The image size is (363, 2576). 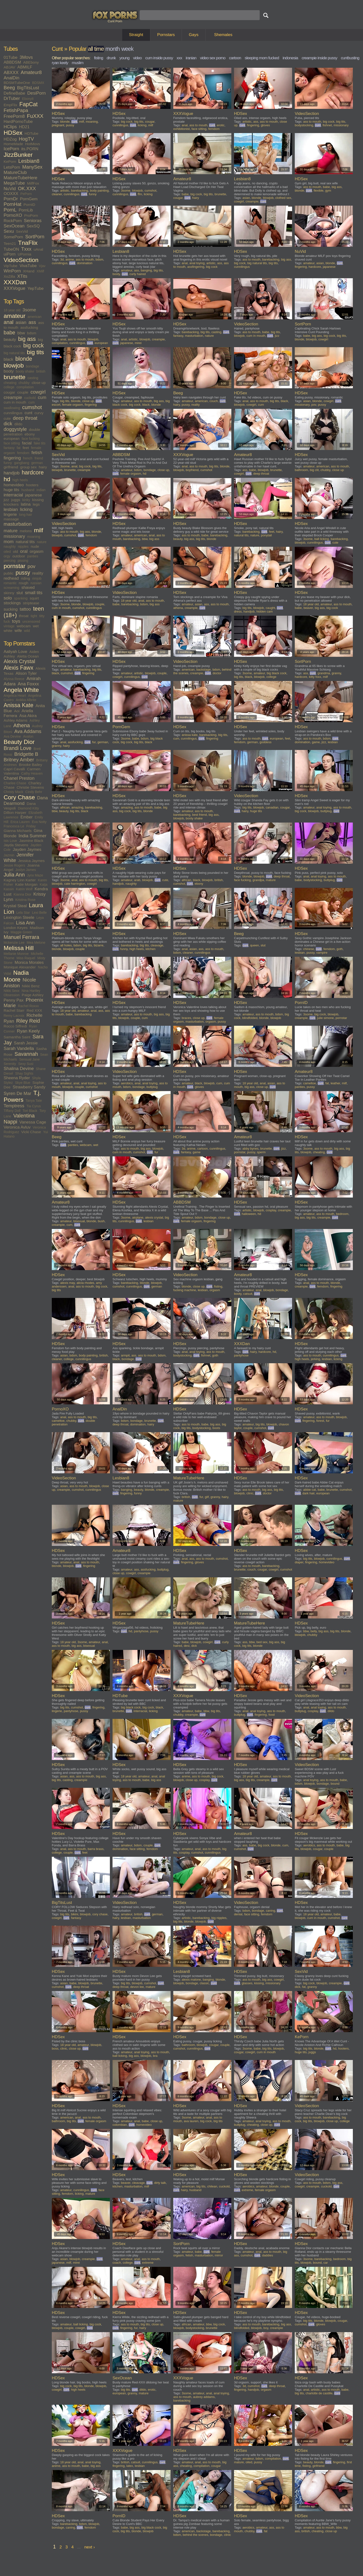 What do you see at coordinates (31, 439) in the screenshot?
I see `face fucking` at bounding box center [31, 439].